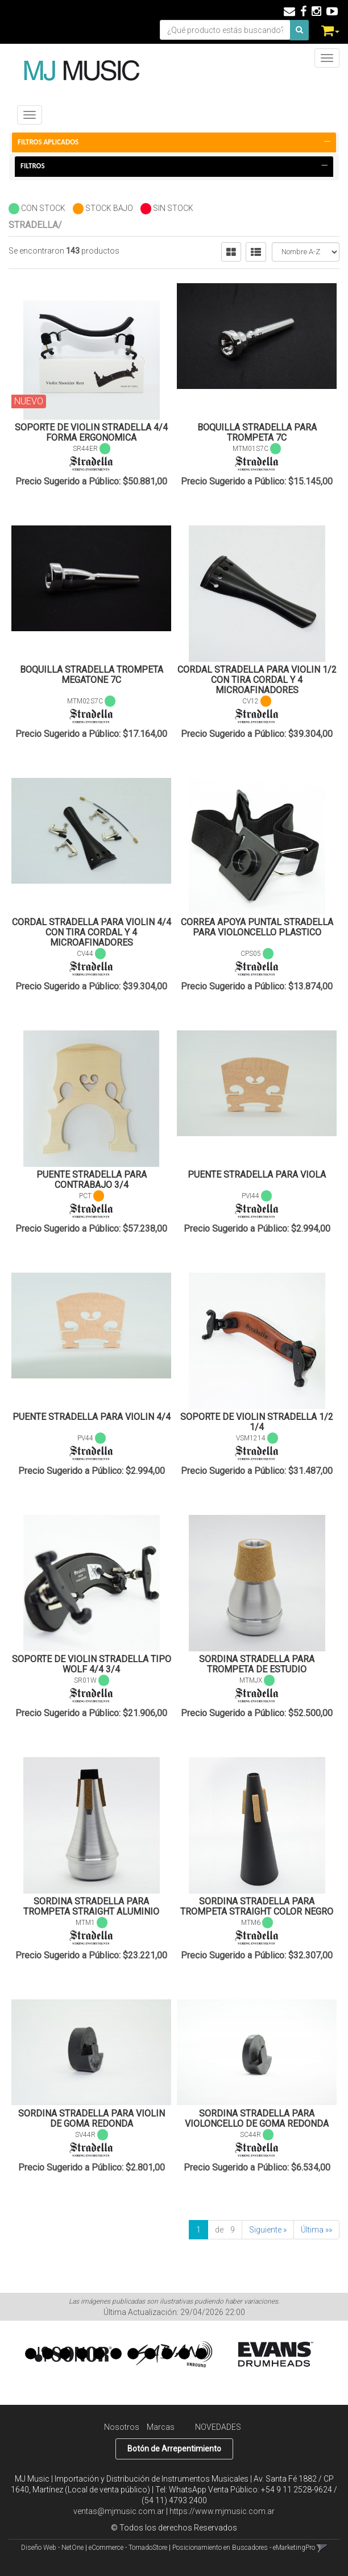 Image resolution: width=348 pixels, height=2576 pixels. What do you see at coordinates (289, 11) in the screenshot?
I see `[button]` at bounding box center [289, 11].